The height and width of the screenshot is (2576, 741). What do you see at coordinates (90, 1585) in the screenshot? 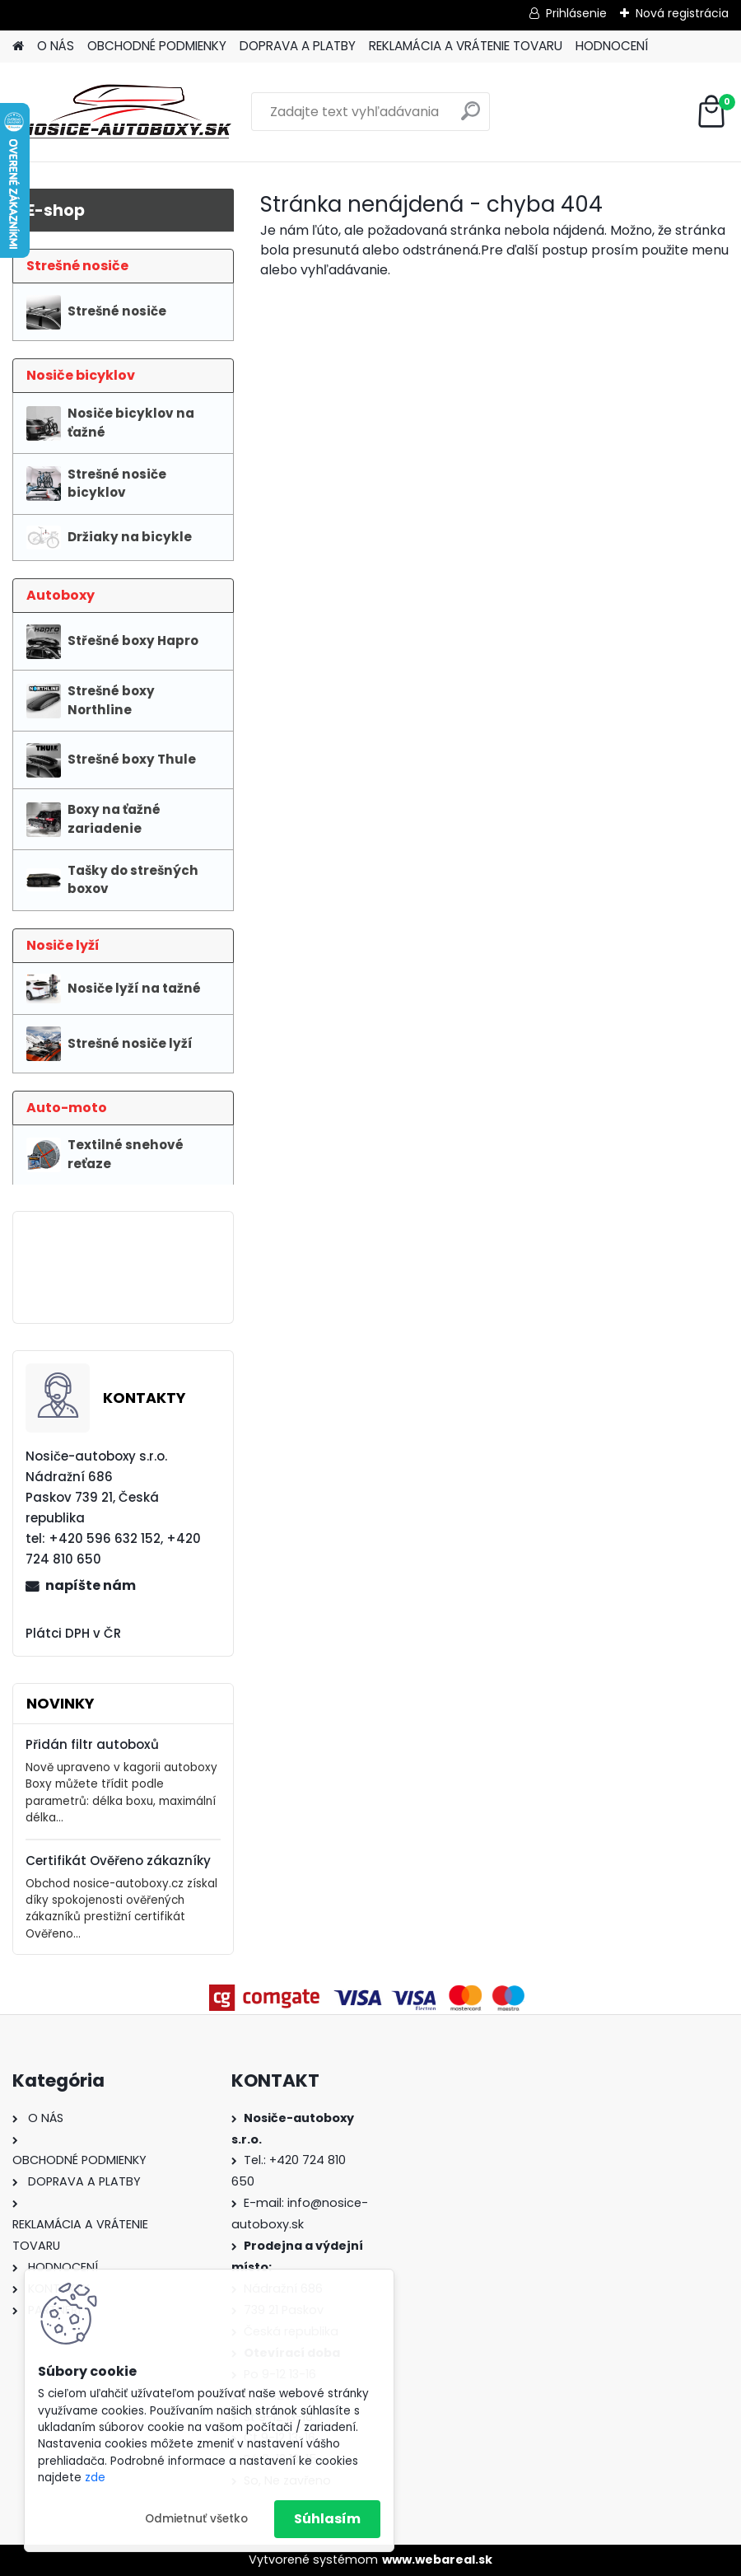
I see `napíšte nám` at bounding box center [90, 1585].